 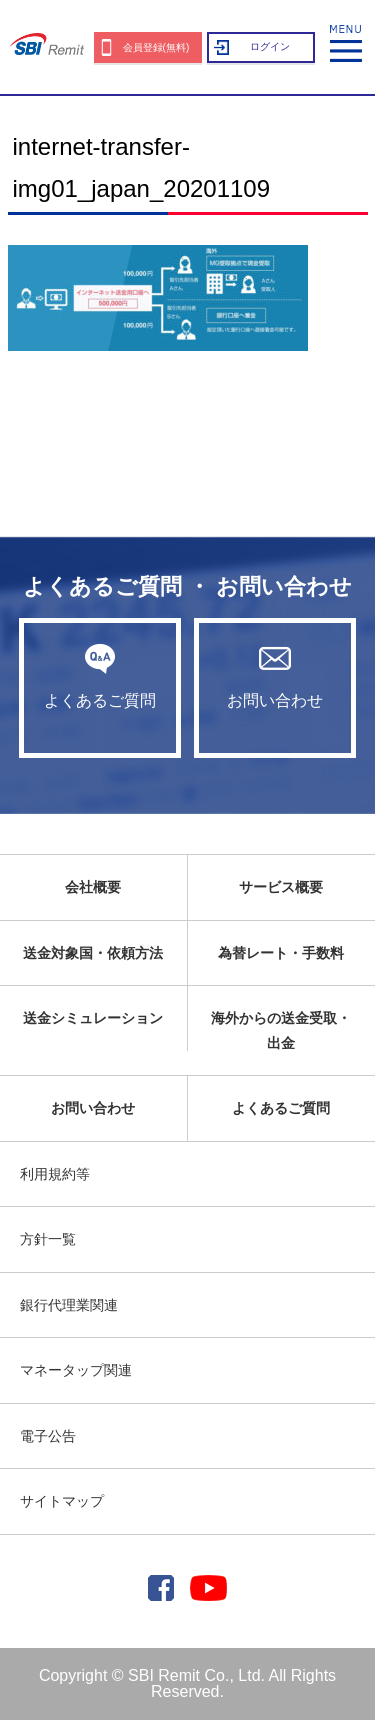 I want to click on サービス概要, so click(x=281, y=887).